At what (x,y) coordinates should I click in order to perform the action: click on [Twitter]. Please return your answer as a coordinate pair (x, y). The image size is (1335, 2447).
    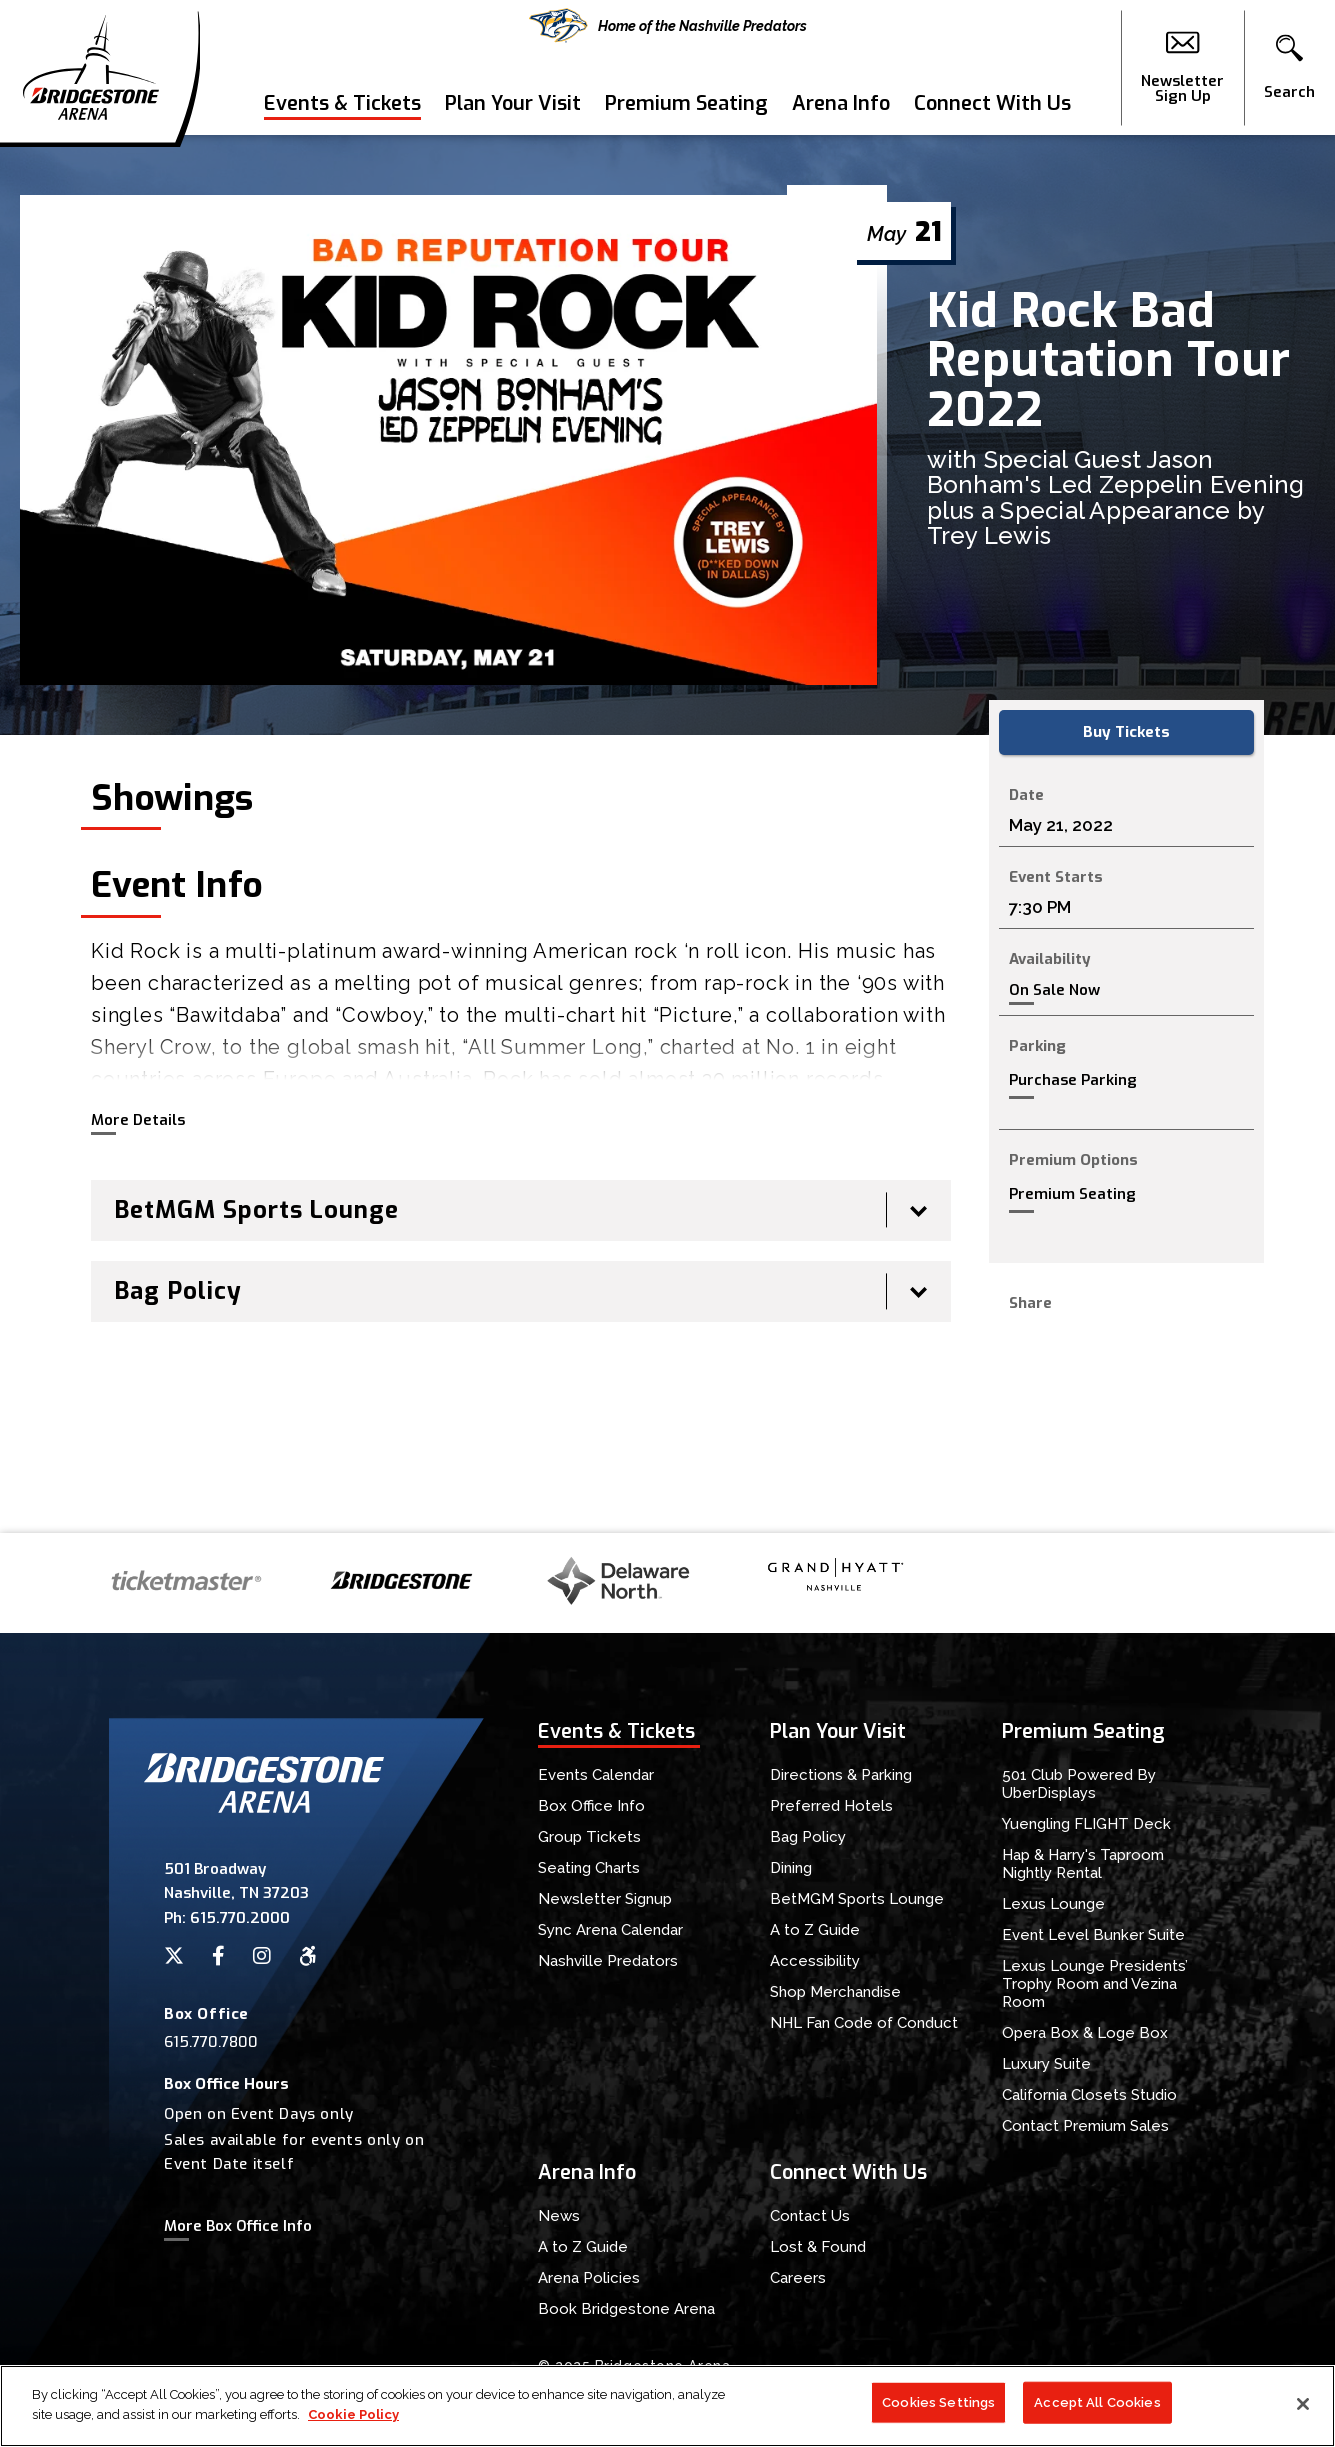
    Looking at the image, I should click on (174, 1956).